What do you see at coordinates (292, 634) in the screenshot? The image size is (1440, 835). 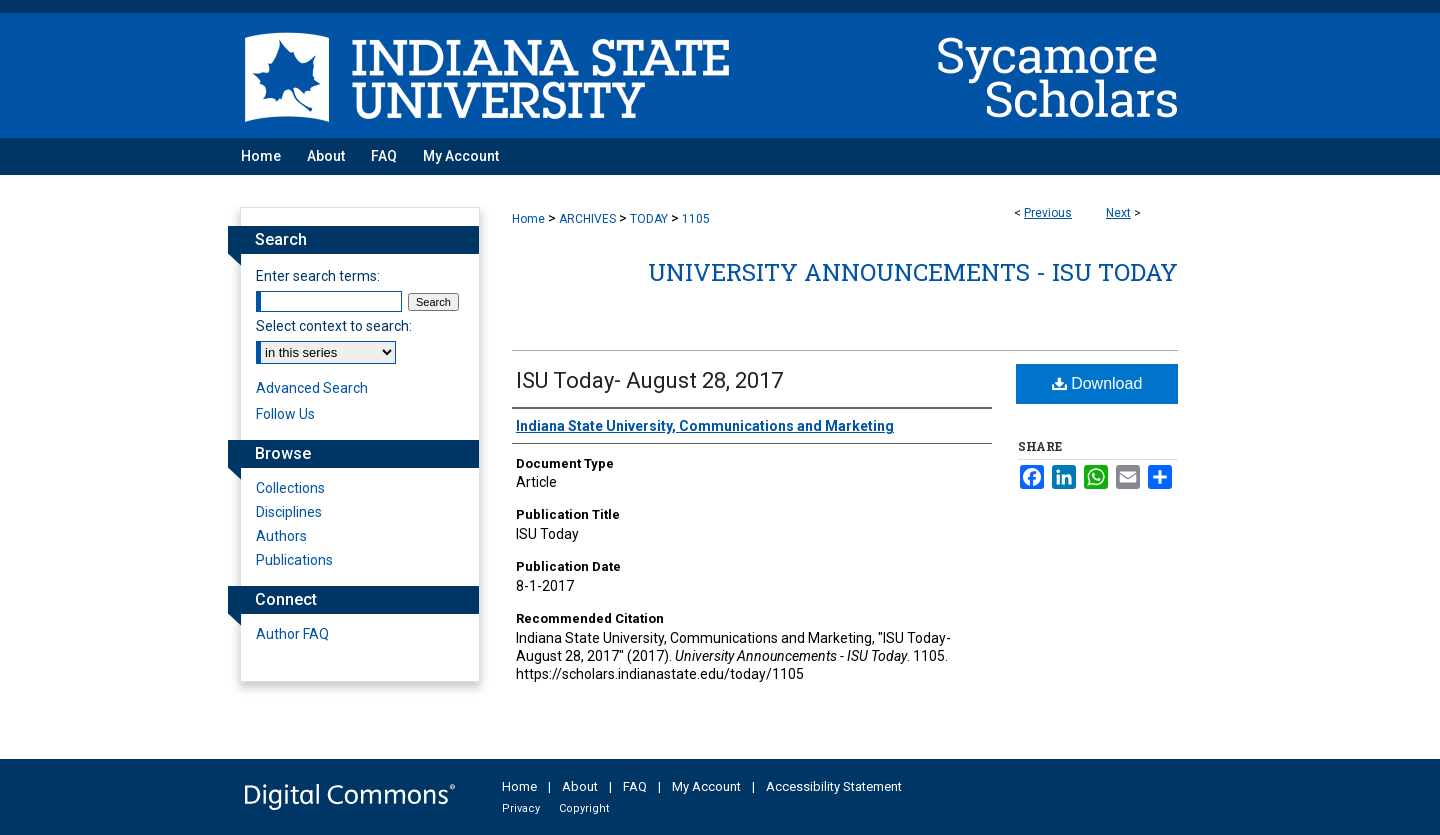 I see `Author FAQ` at bounding box center [292, 634].